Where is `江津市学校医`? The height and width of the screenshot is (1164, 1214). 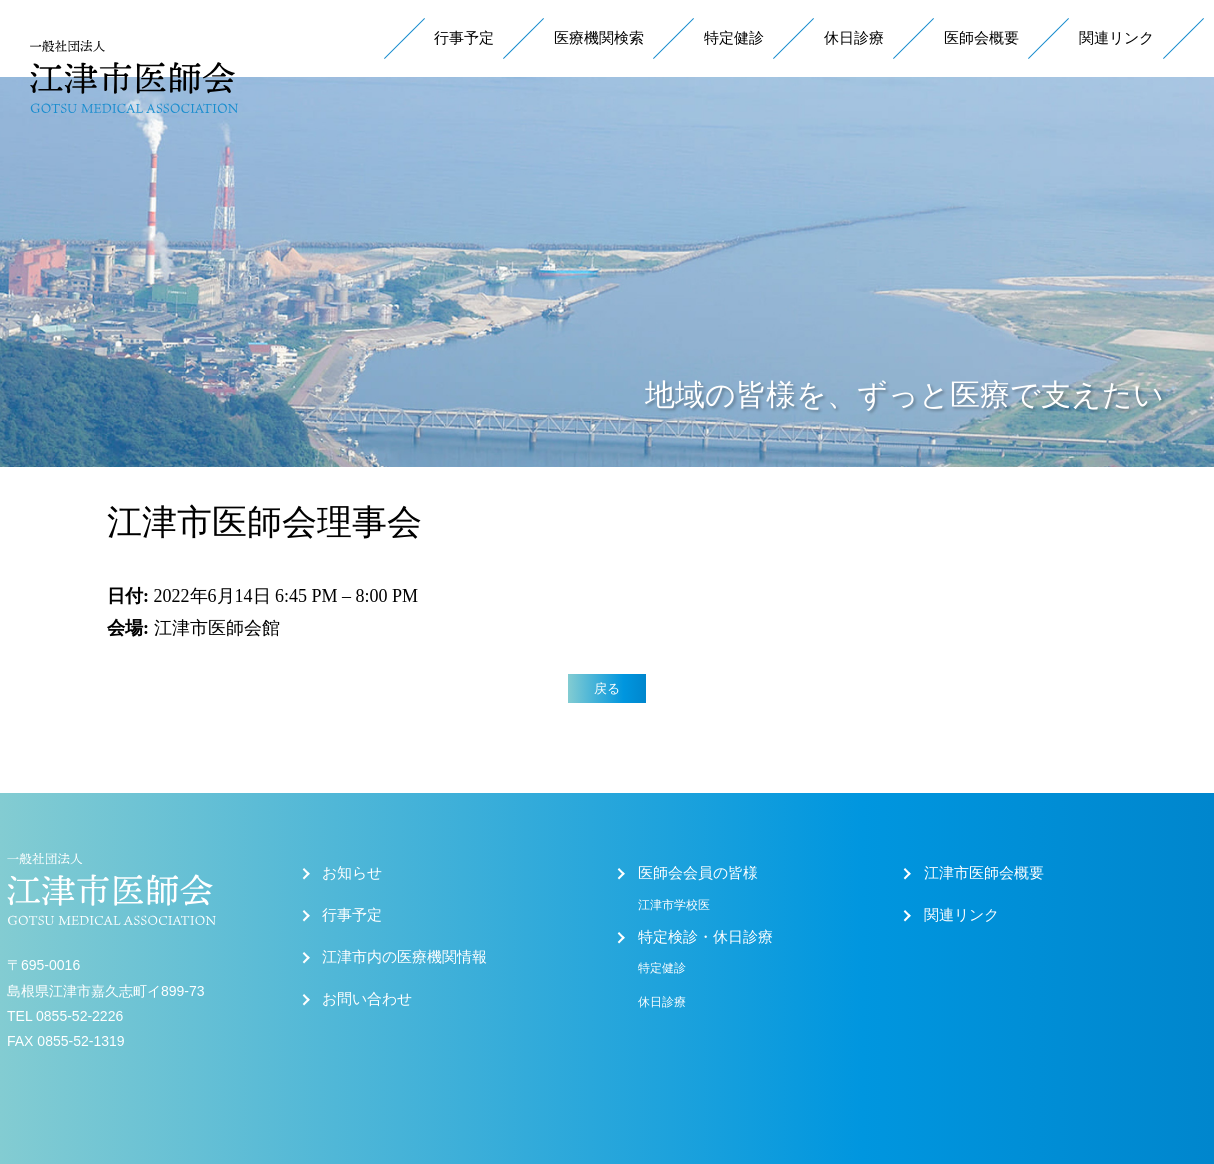 江津市学校医 is located at coordinates (674, 905).